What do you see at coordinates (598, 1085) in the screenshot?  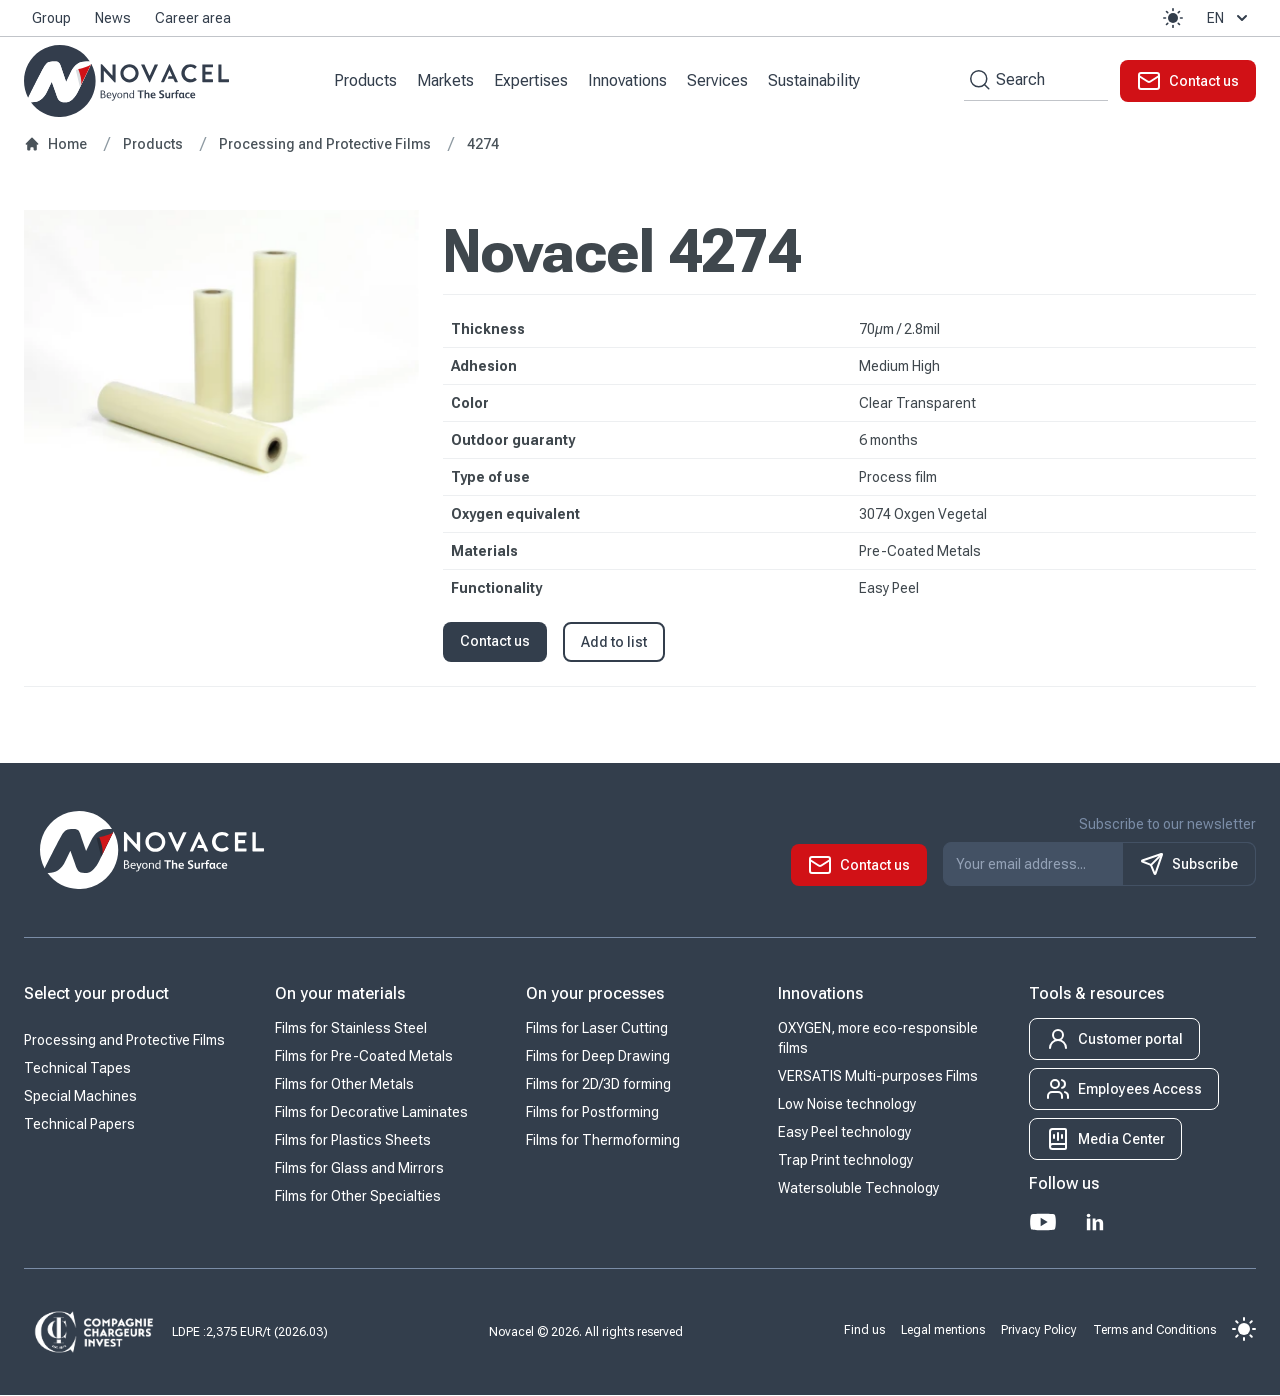 I see `Films for 2D/3D forming` at bounding box center [598, 1085].